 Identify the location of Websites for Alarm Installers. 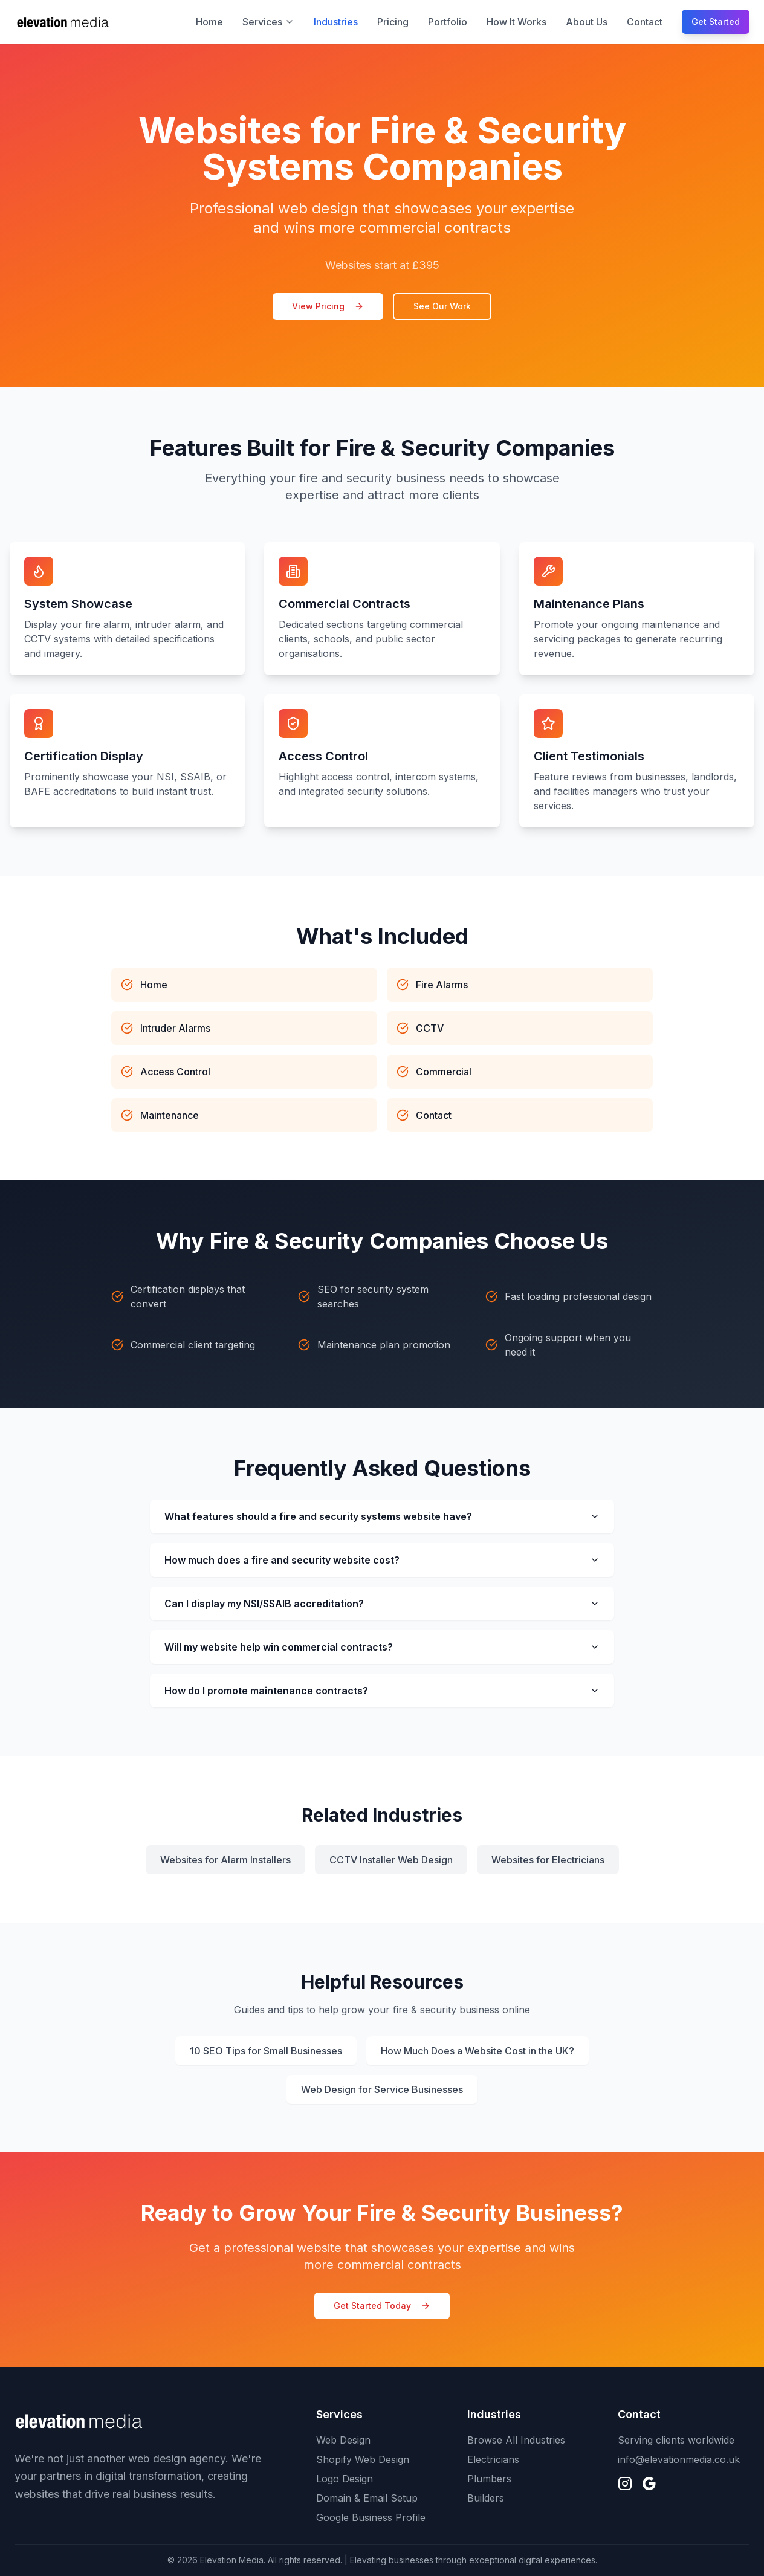
(225, 1860).